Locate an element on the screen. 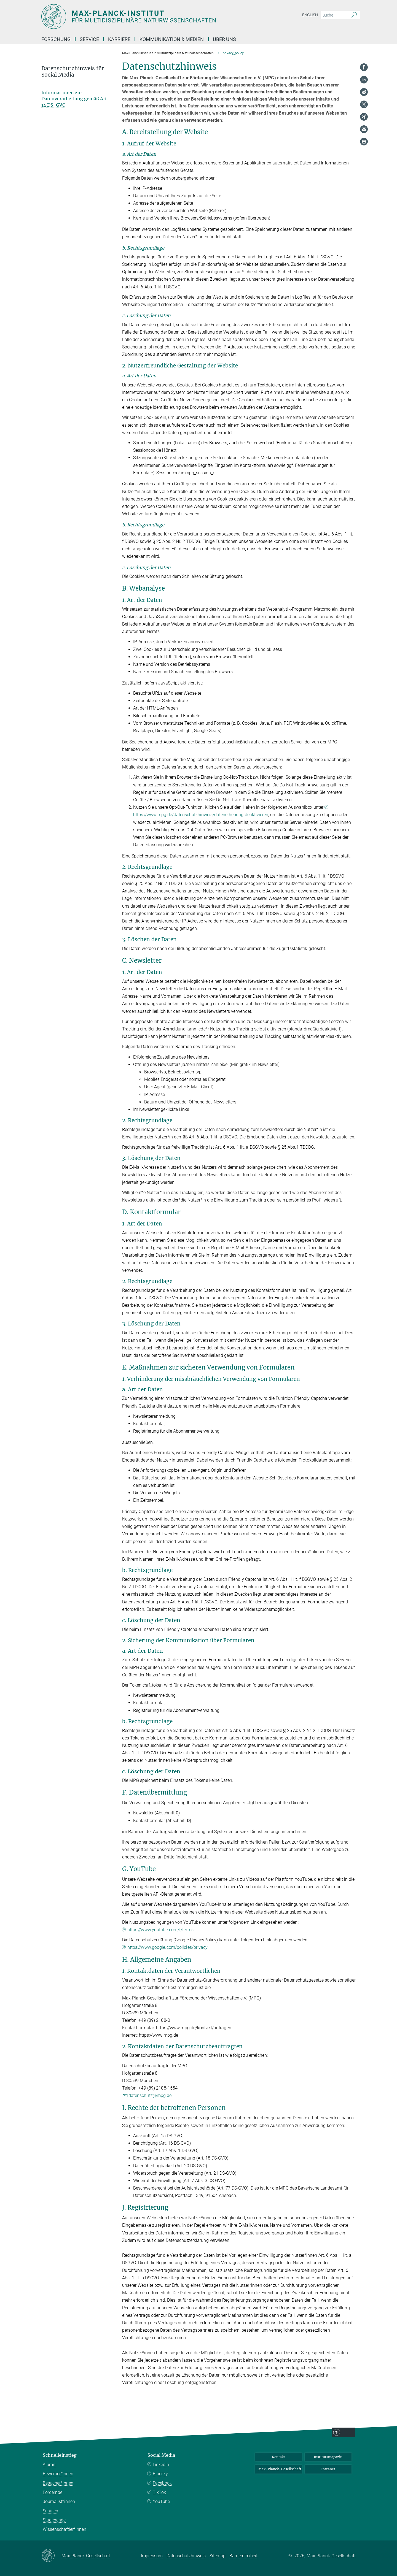  Kontakt is located at coordinates (278, 2457).